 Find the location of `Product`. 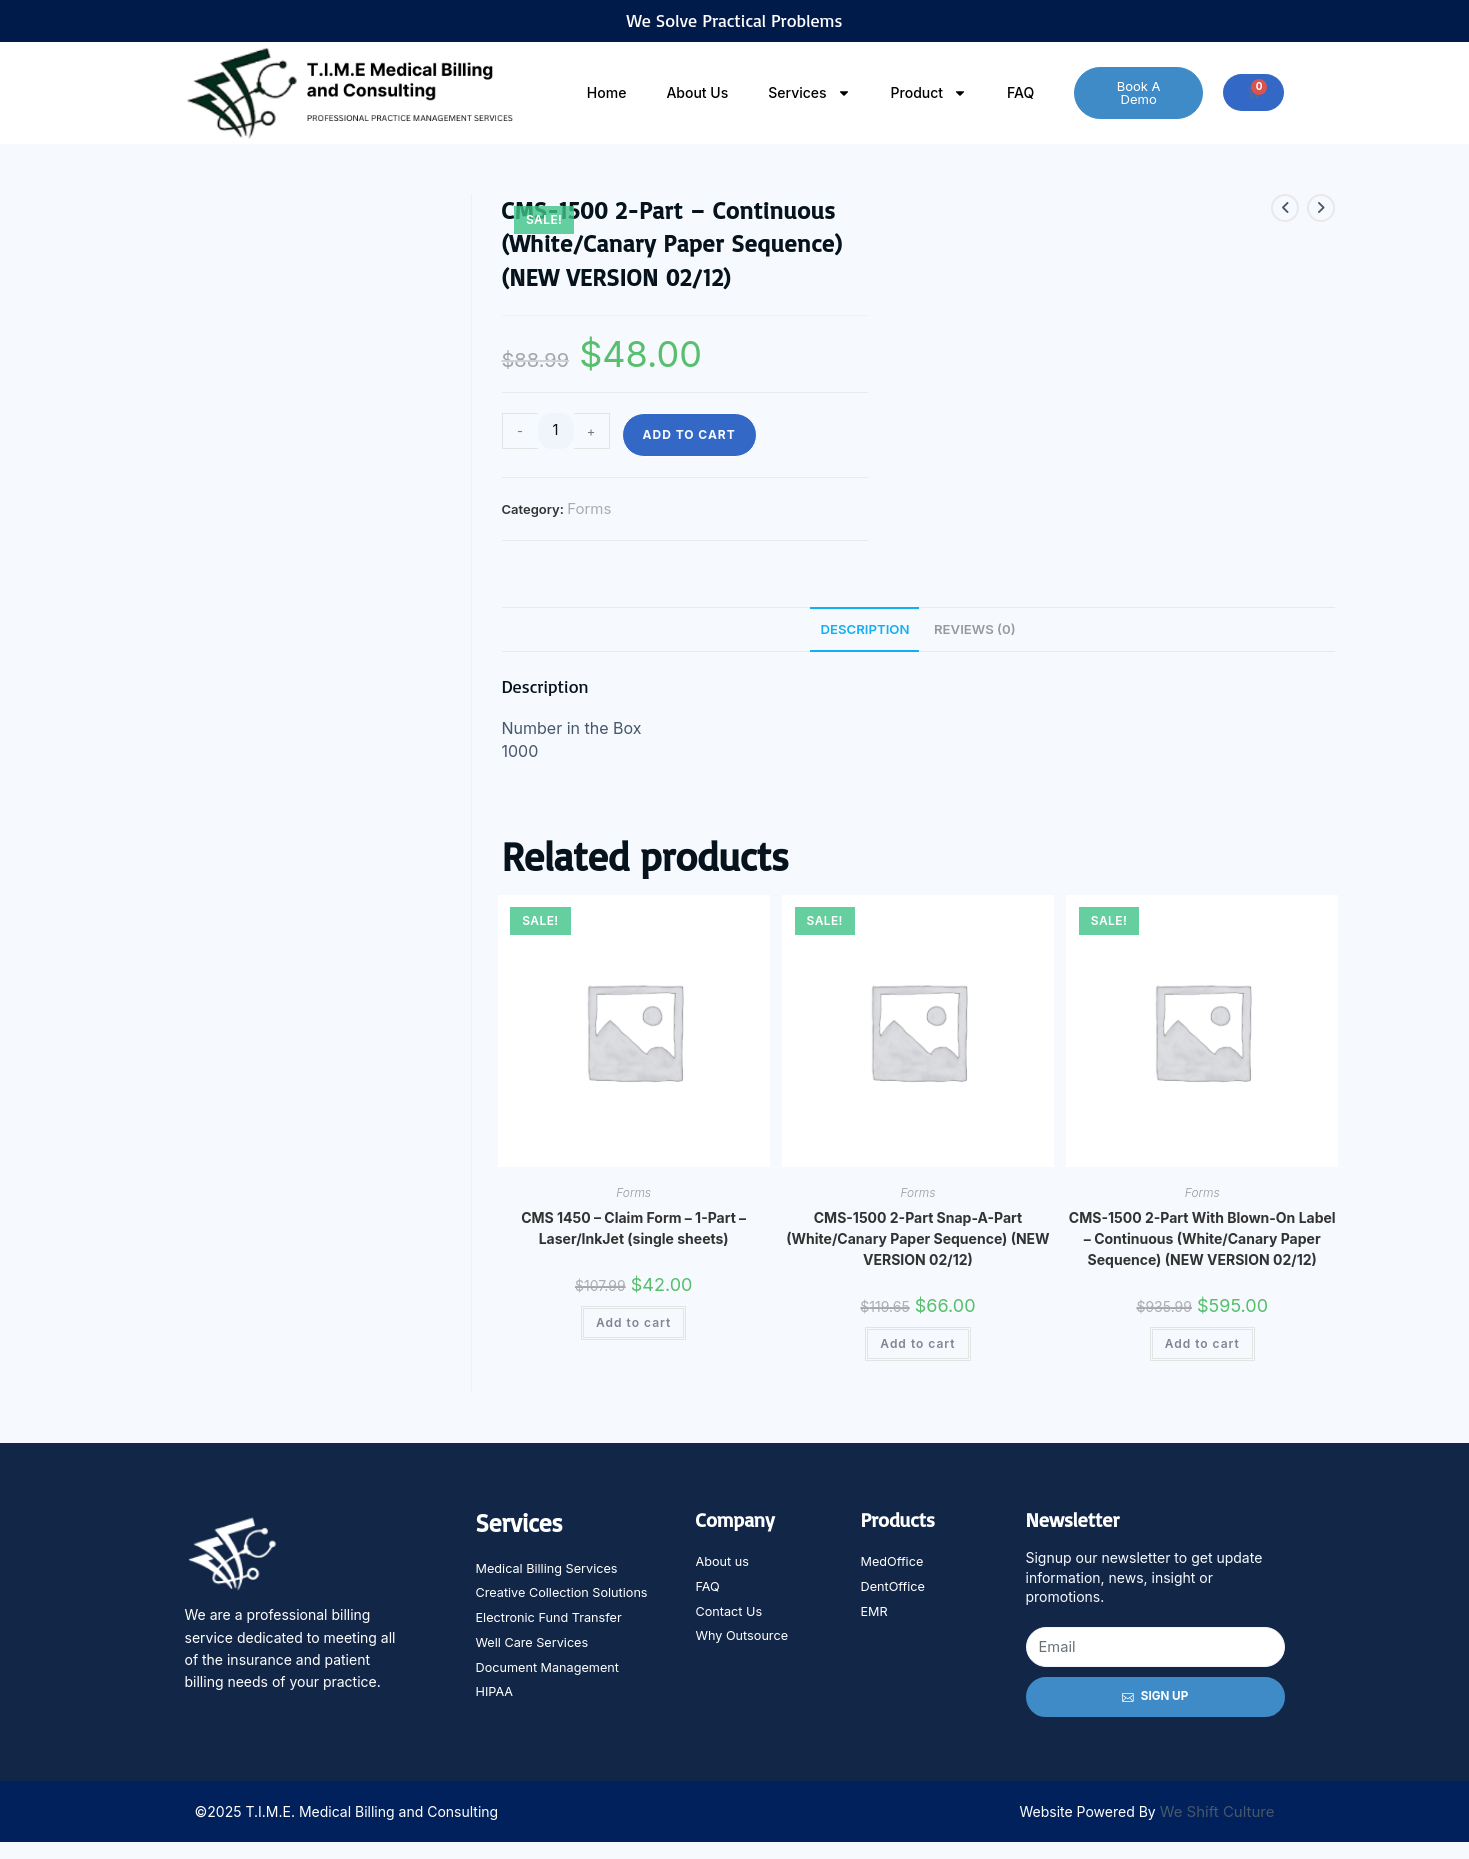

Product is located at coordinates (929, 93).